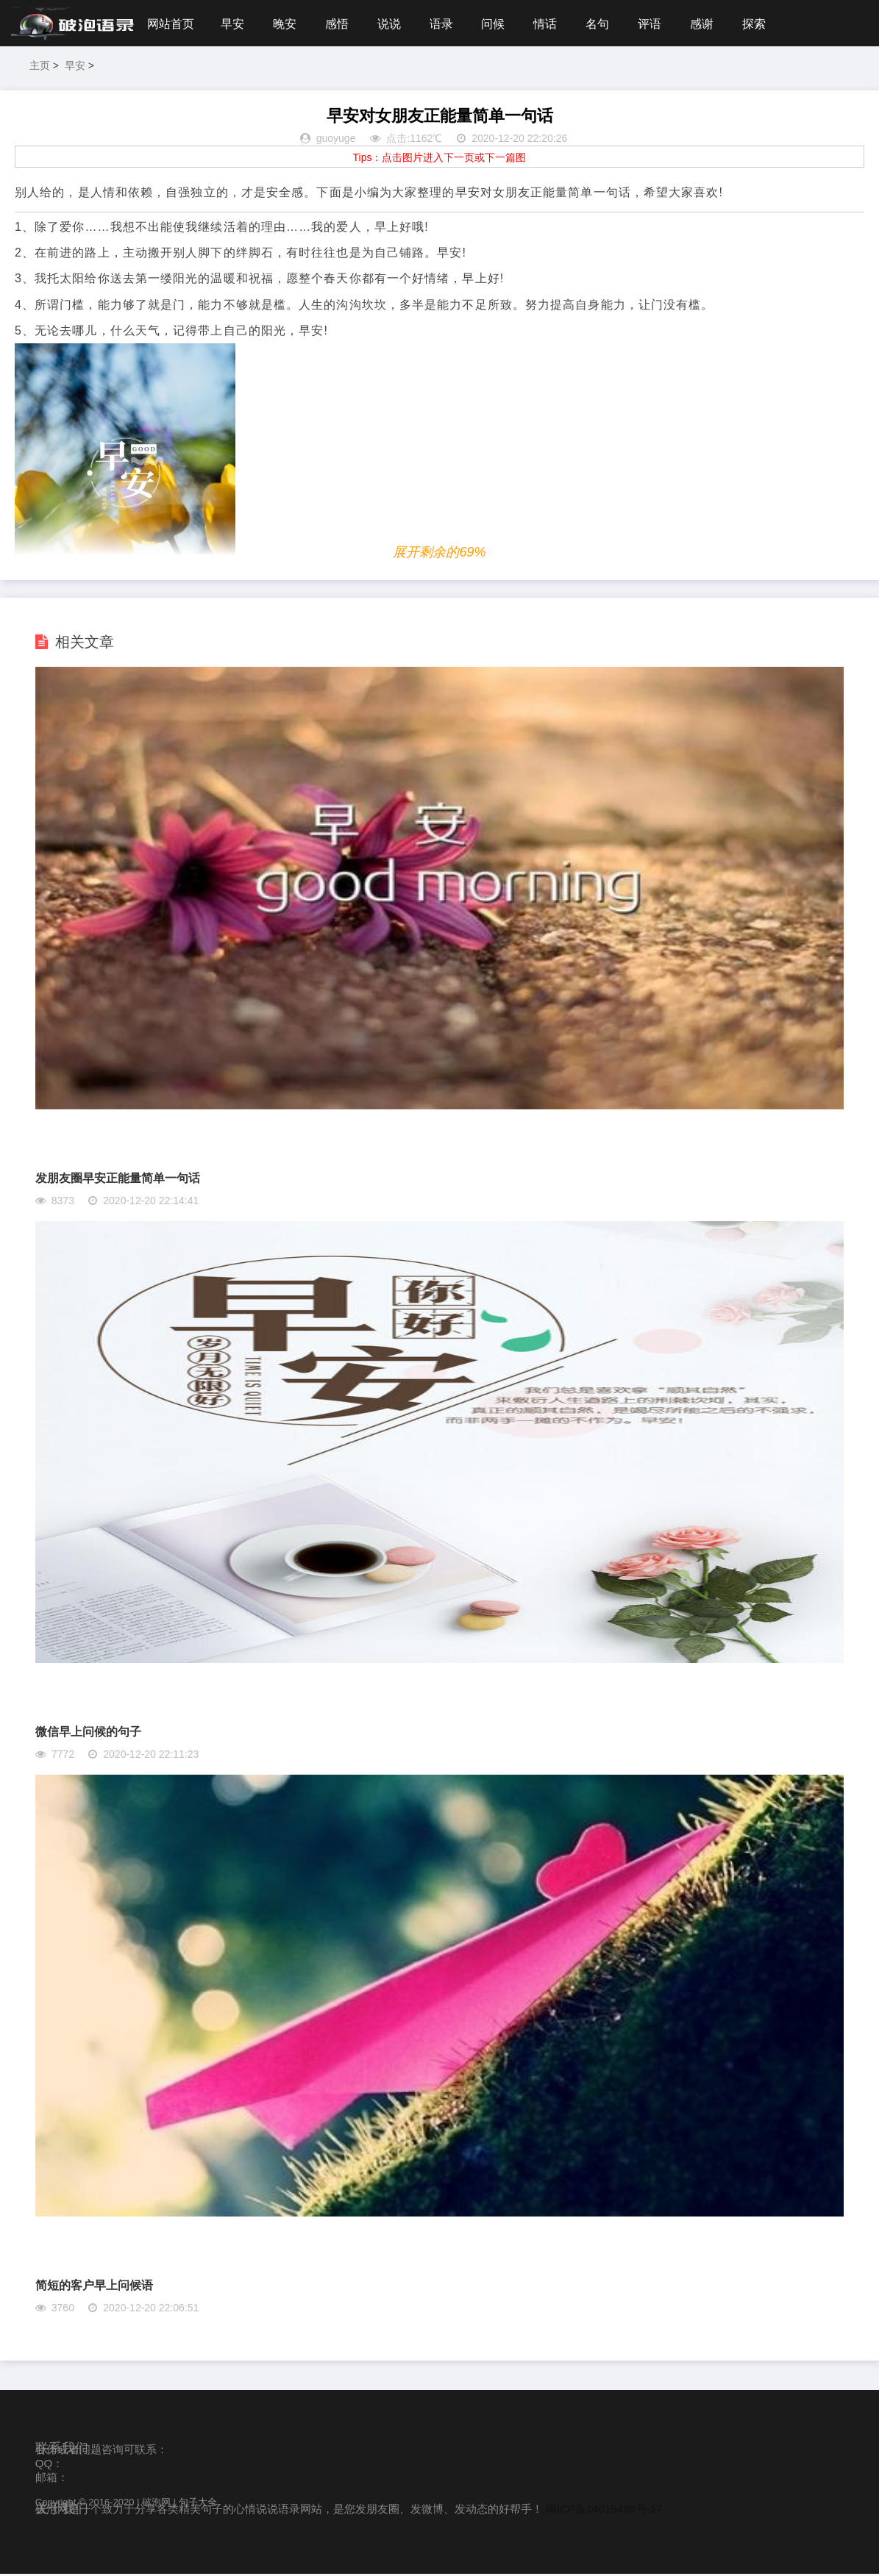  I want to click on 早安, so click(233, 24).